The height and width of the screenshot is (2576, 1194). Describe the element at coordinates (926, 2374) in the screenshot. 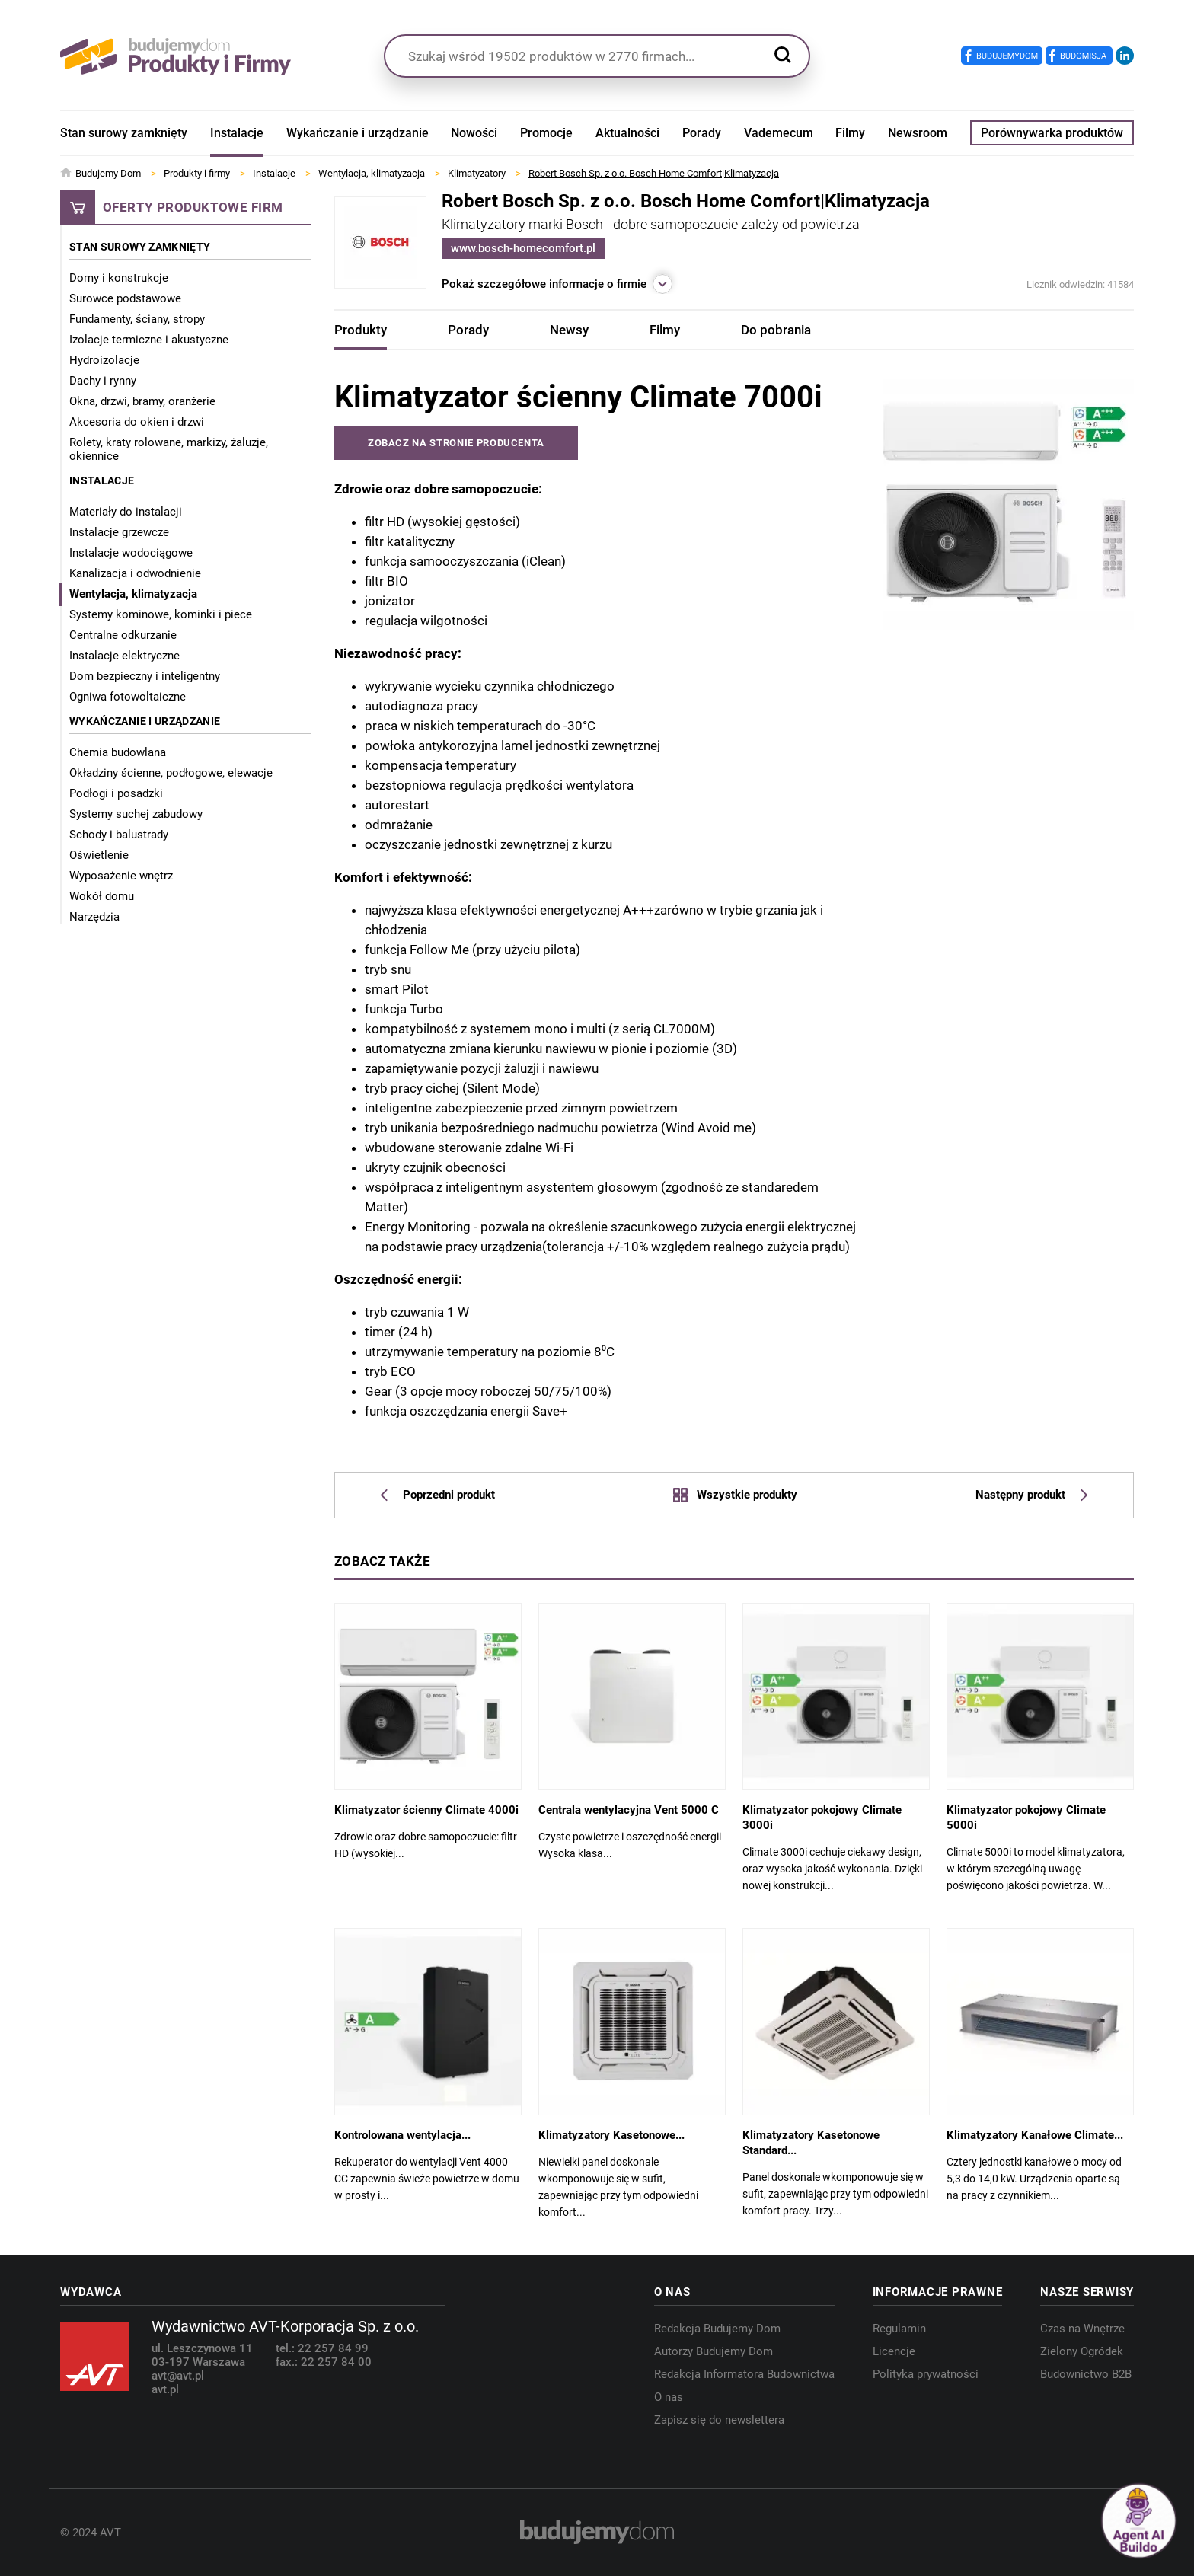

I see `Polityka prywatności` at that location.